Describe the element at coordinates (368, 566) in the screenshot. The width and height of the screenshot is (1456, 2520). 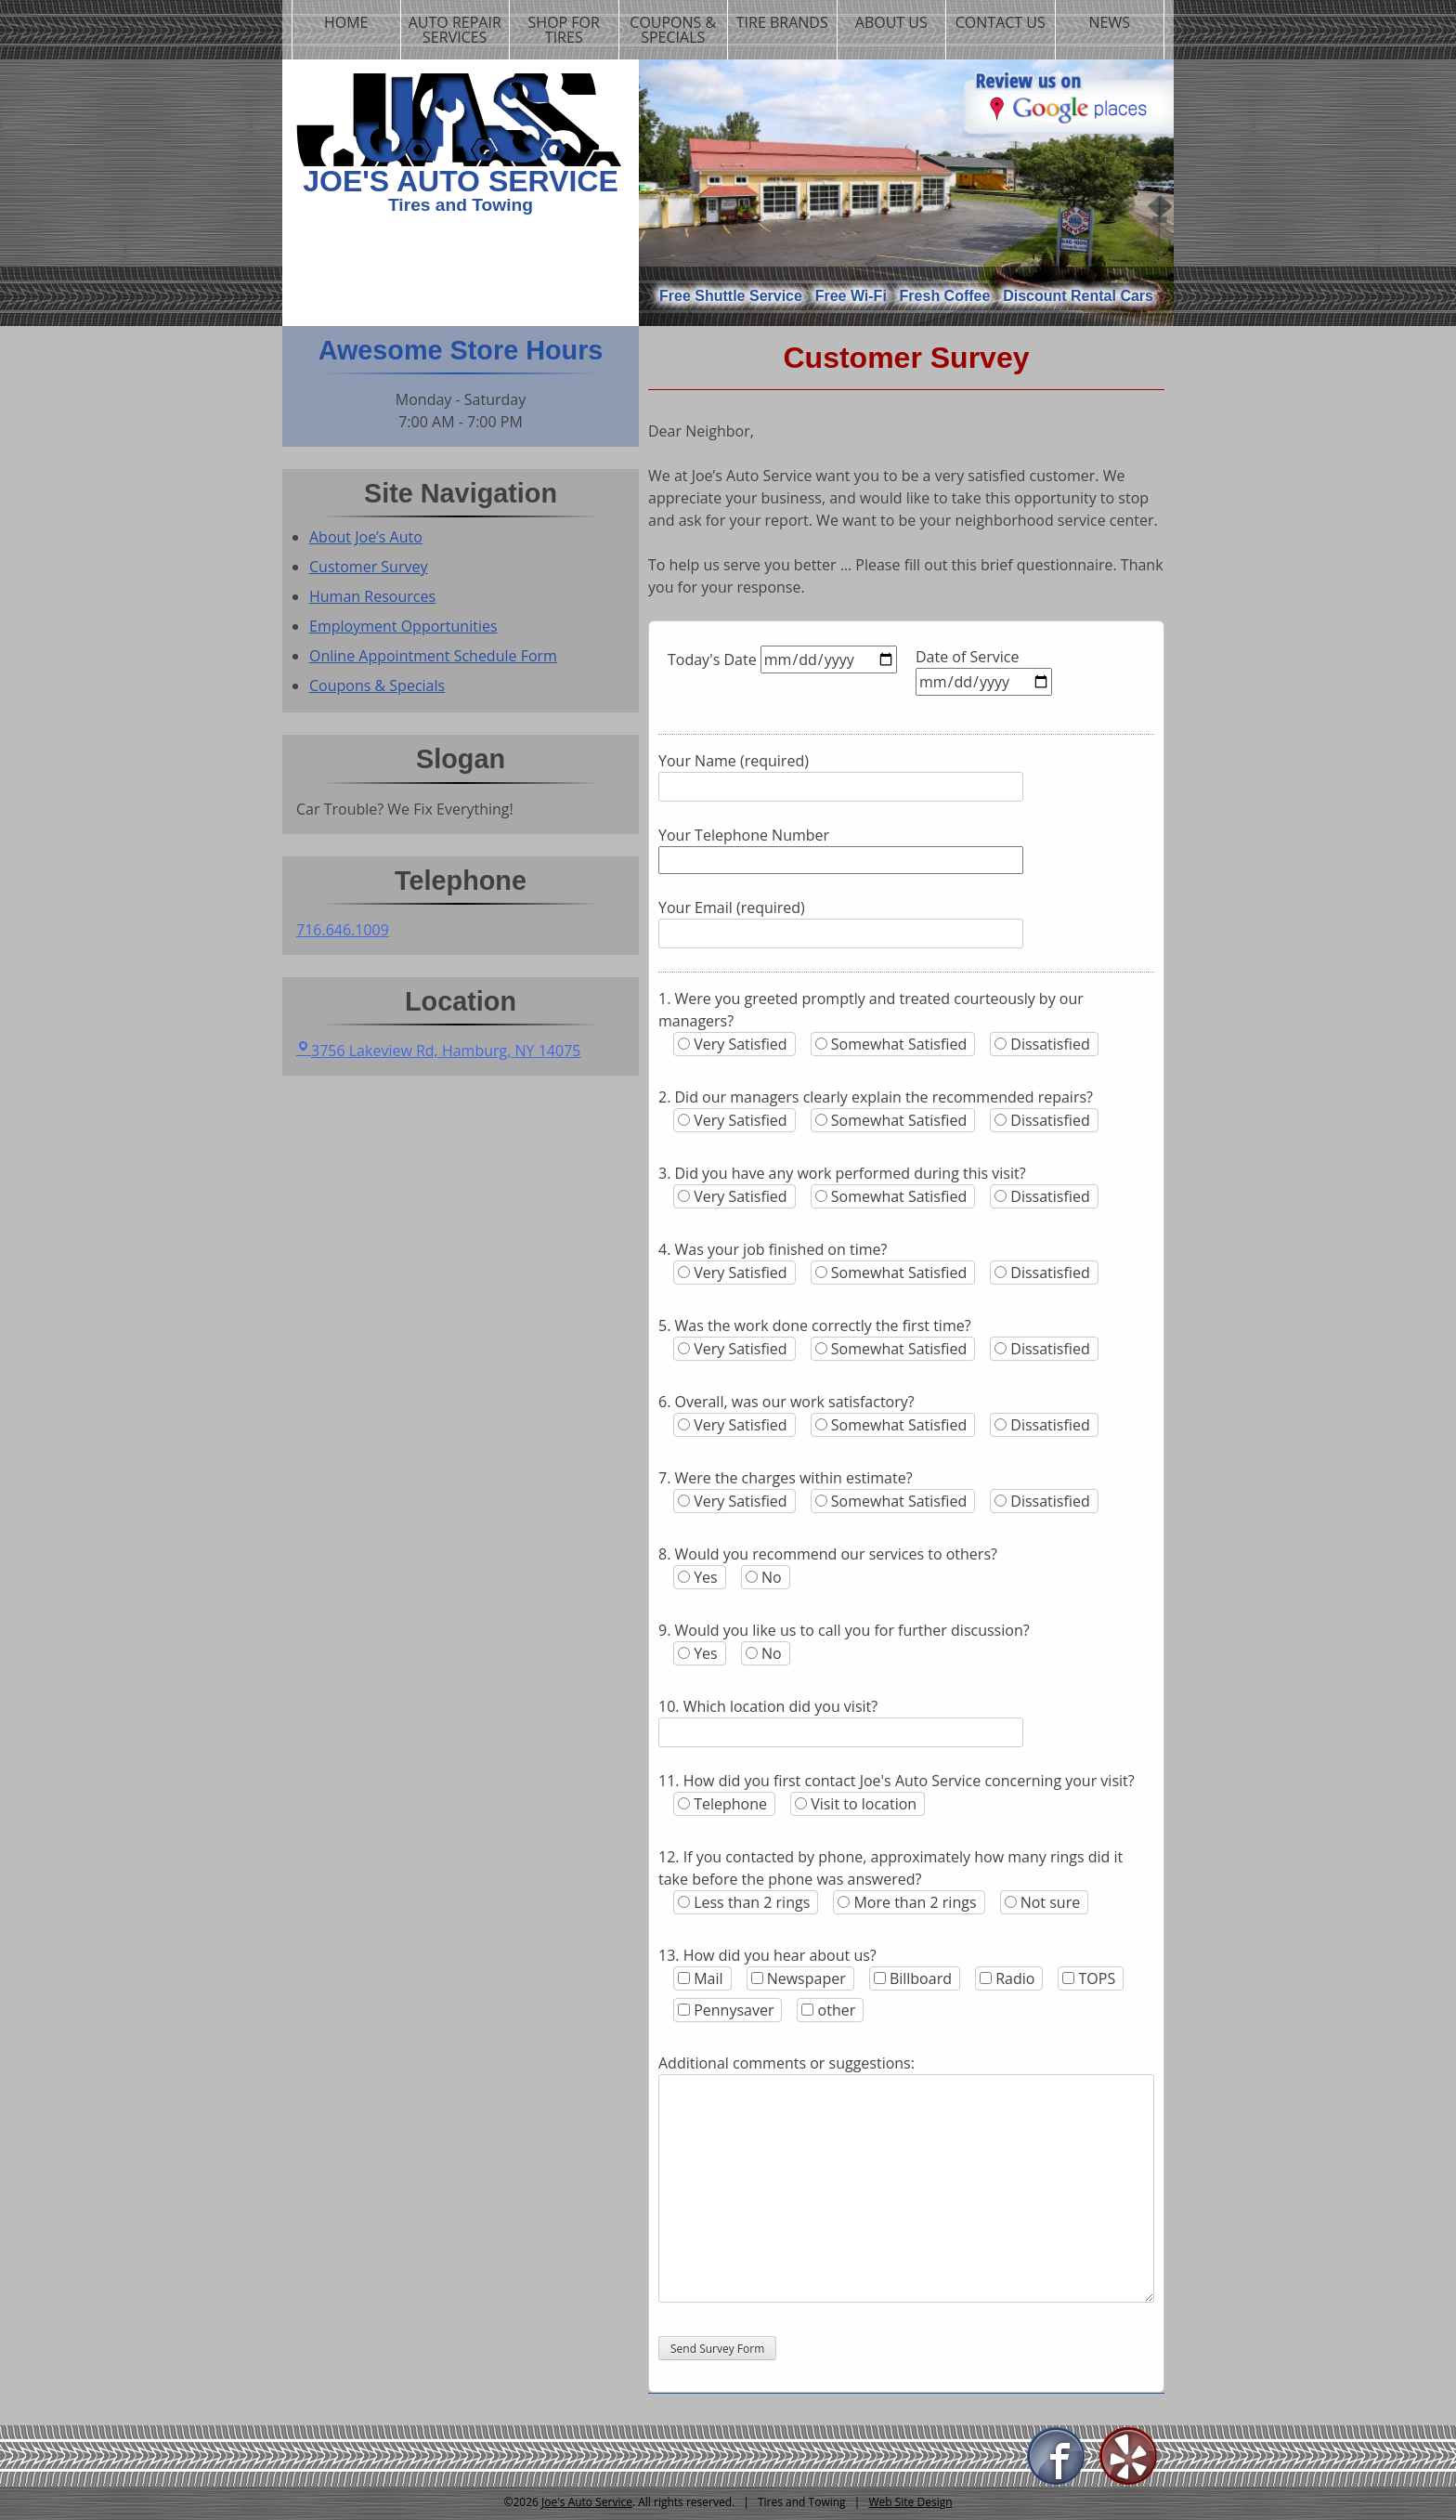
I see `Customer Survey` at that location.